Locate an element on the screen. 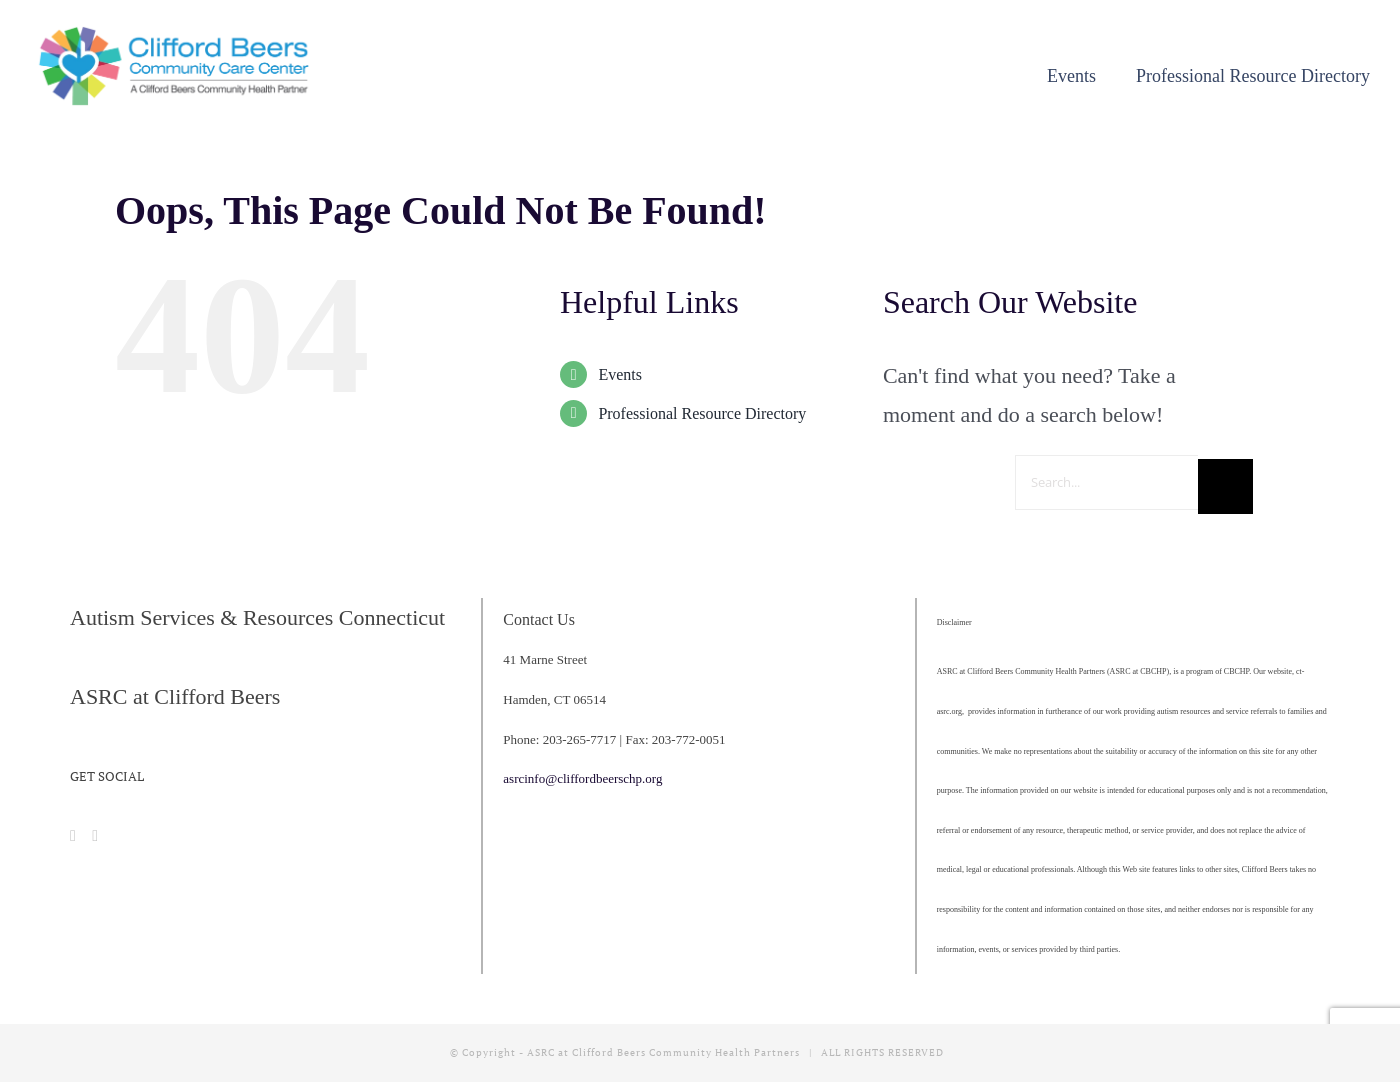  asrcinfo@cliffordbeerschp.org is located at coordinates (582, 778).